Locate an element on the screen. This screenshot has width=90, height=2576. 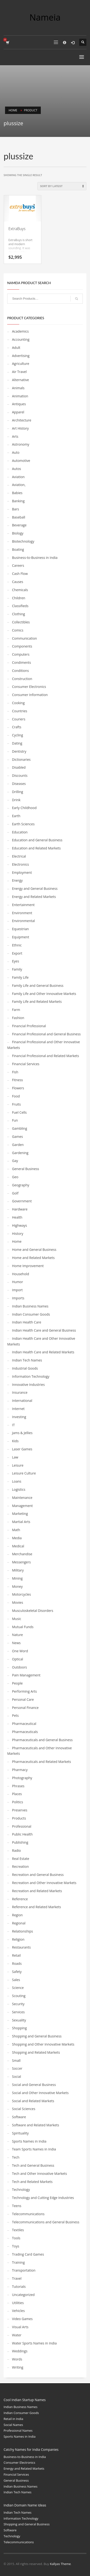
Restaurants is located at coordinates (21, 1947).